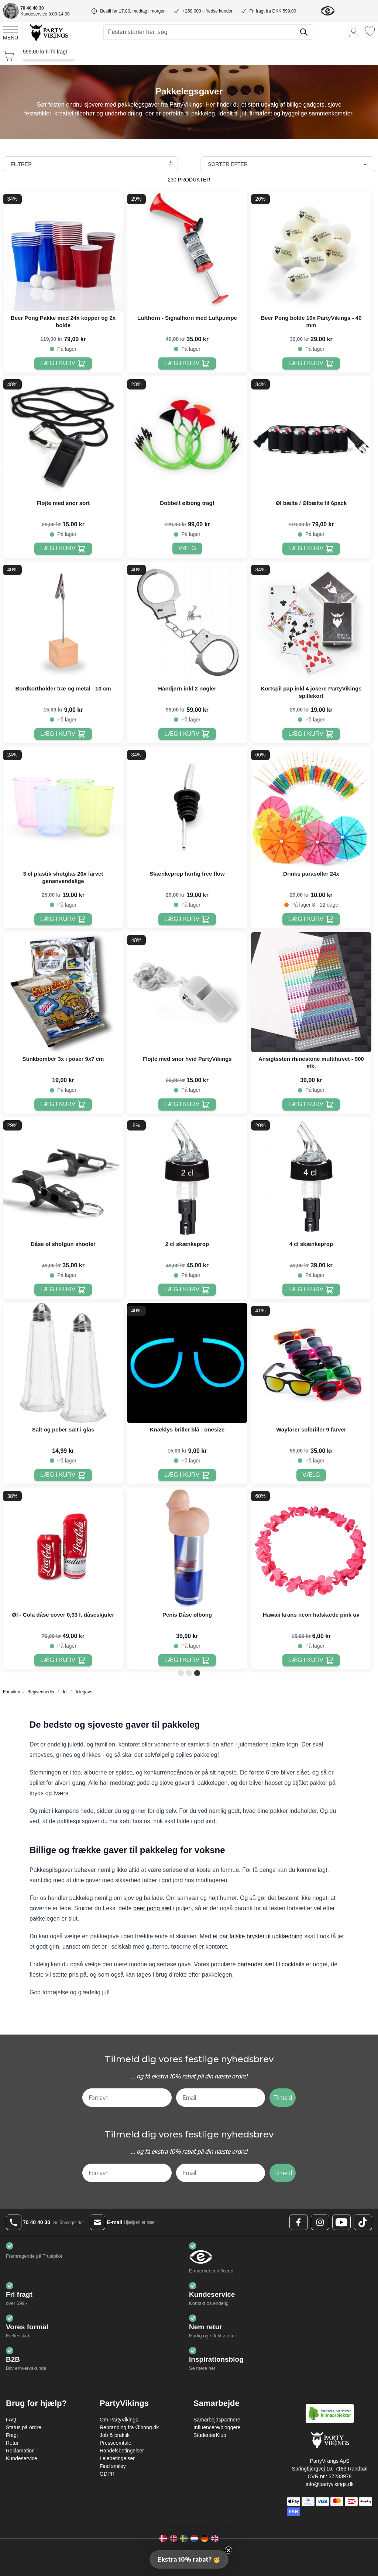 Image resolution: width=378 pixels, height=2576 pixels. I want to click on [Læg i kurv Beer Pong Pakke med 24x kopper og 2x bolde], so click(63, 363).